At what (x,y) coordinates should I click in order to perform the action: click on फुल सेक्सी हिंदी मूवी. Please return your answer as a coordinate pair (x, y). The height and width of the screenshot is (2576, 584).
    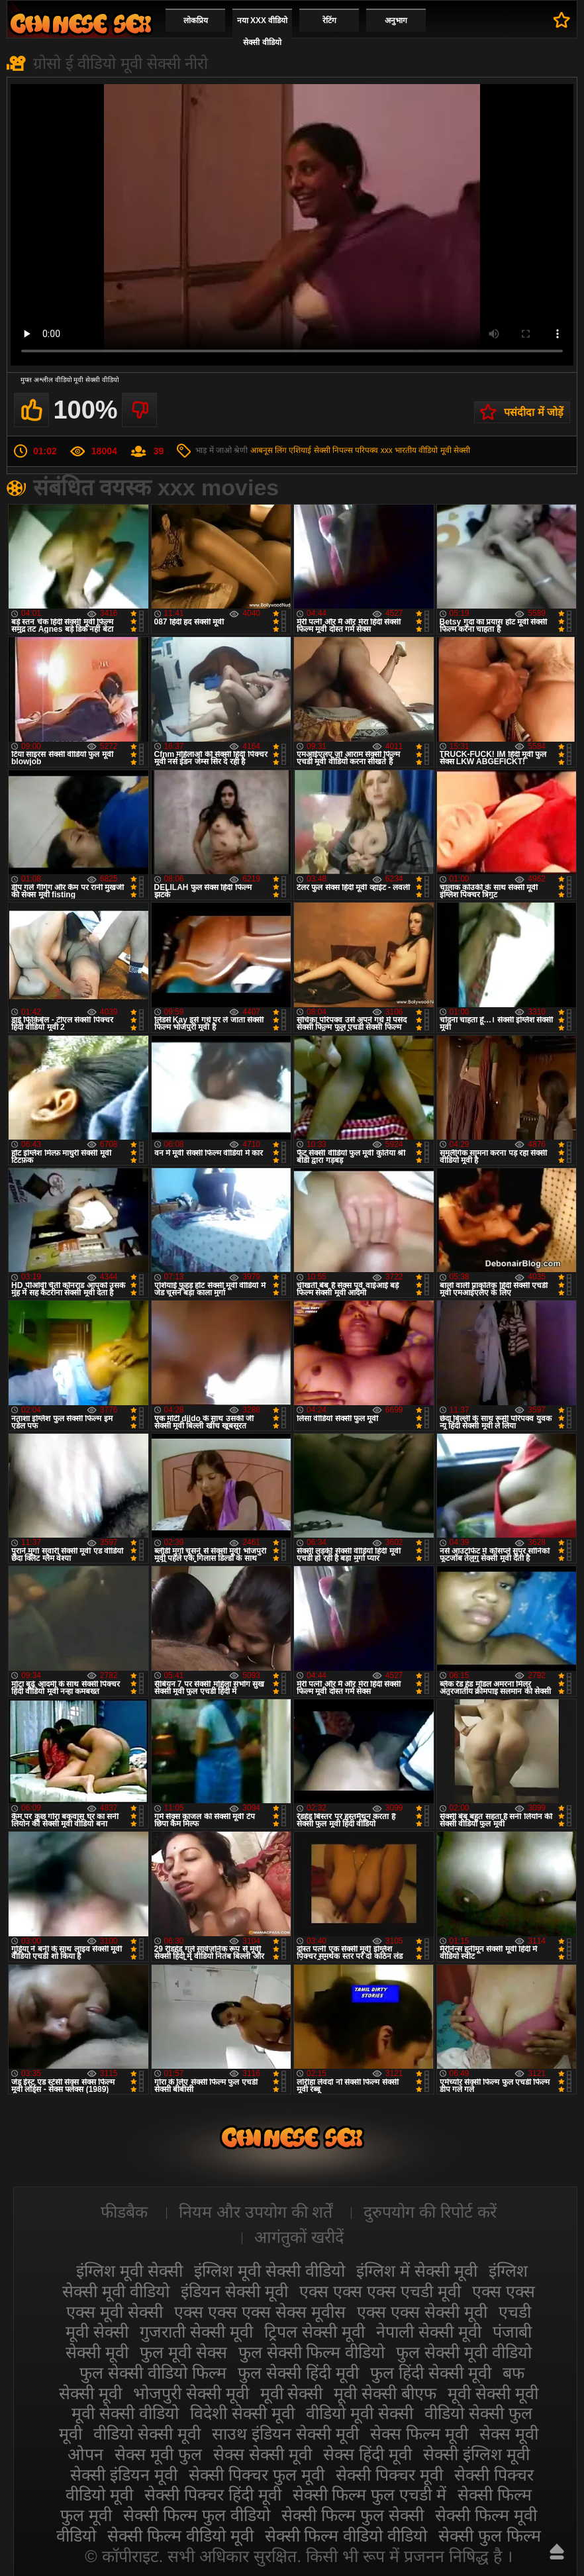
    Looking at the image, I should click on (298, 2372).